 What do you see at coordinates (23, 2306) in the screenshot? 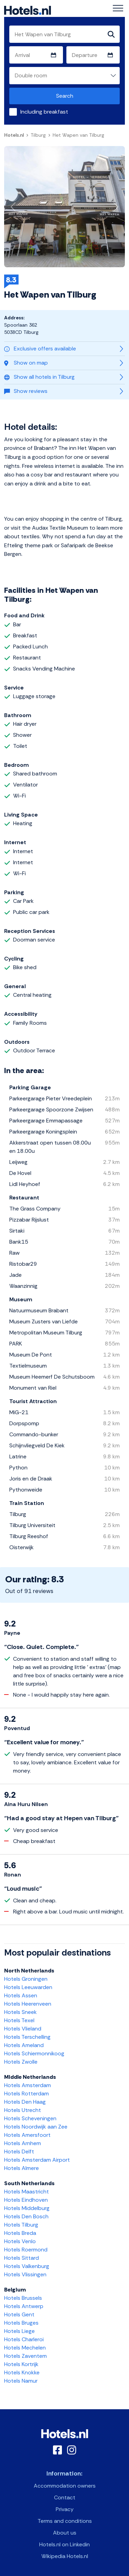
I see `Hotels Antwerp` at bounding box center [23, 2306].